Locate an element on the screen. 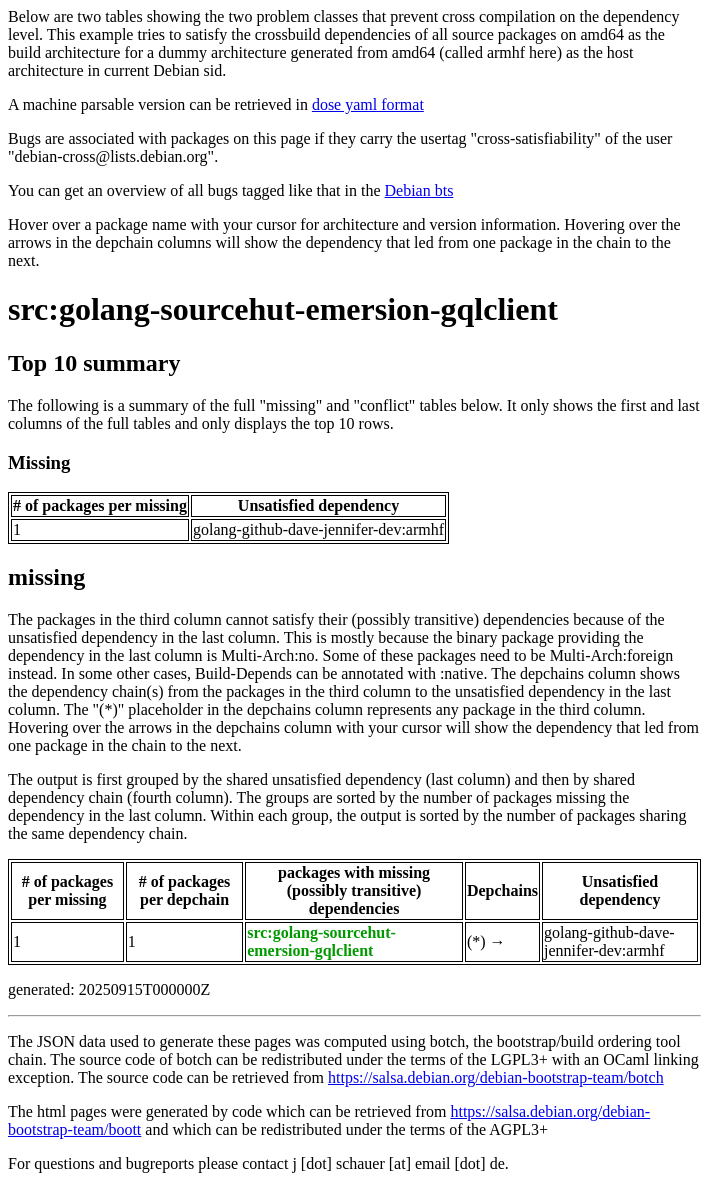  dose yaml format is located at coordinates (368, 104).